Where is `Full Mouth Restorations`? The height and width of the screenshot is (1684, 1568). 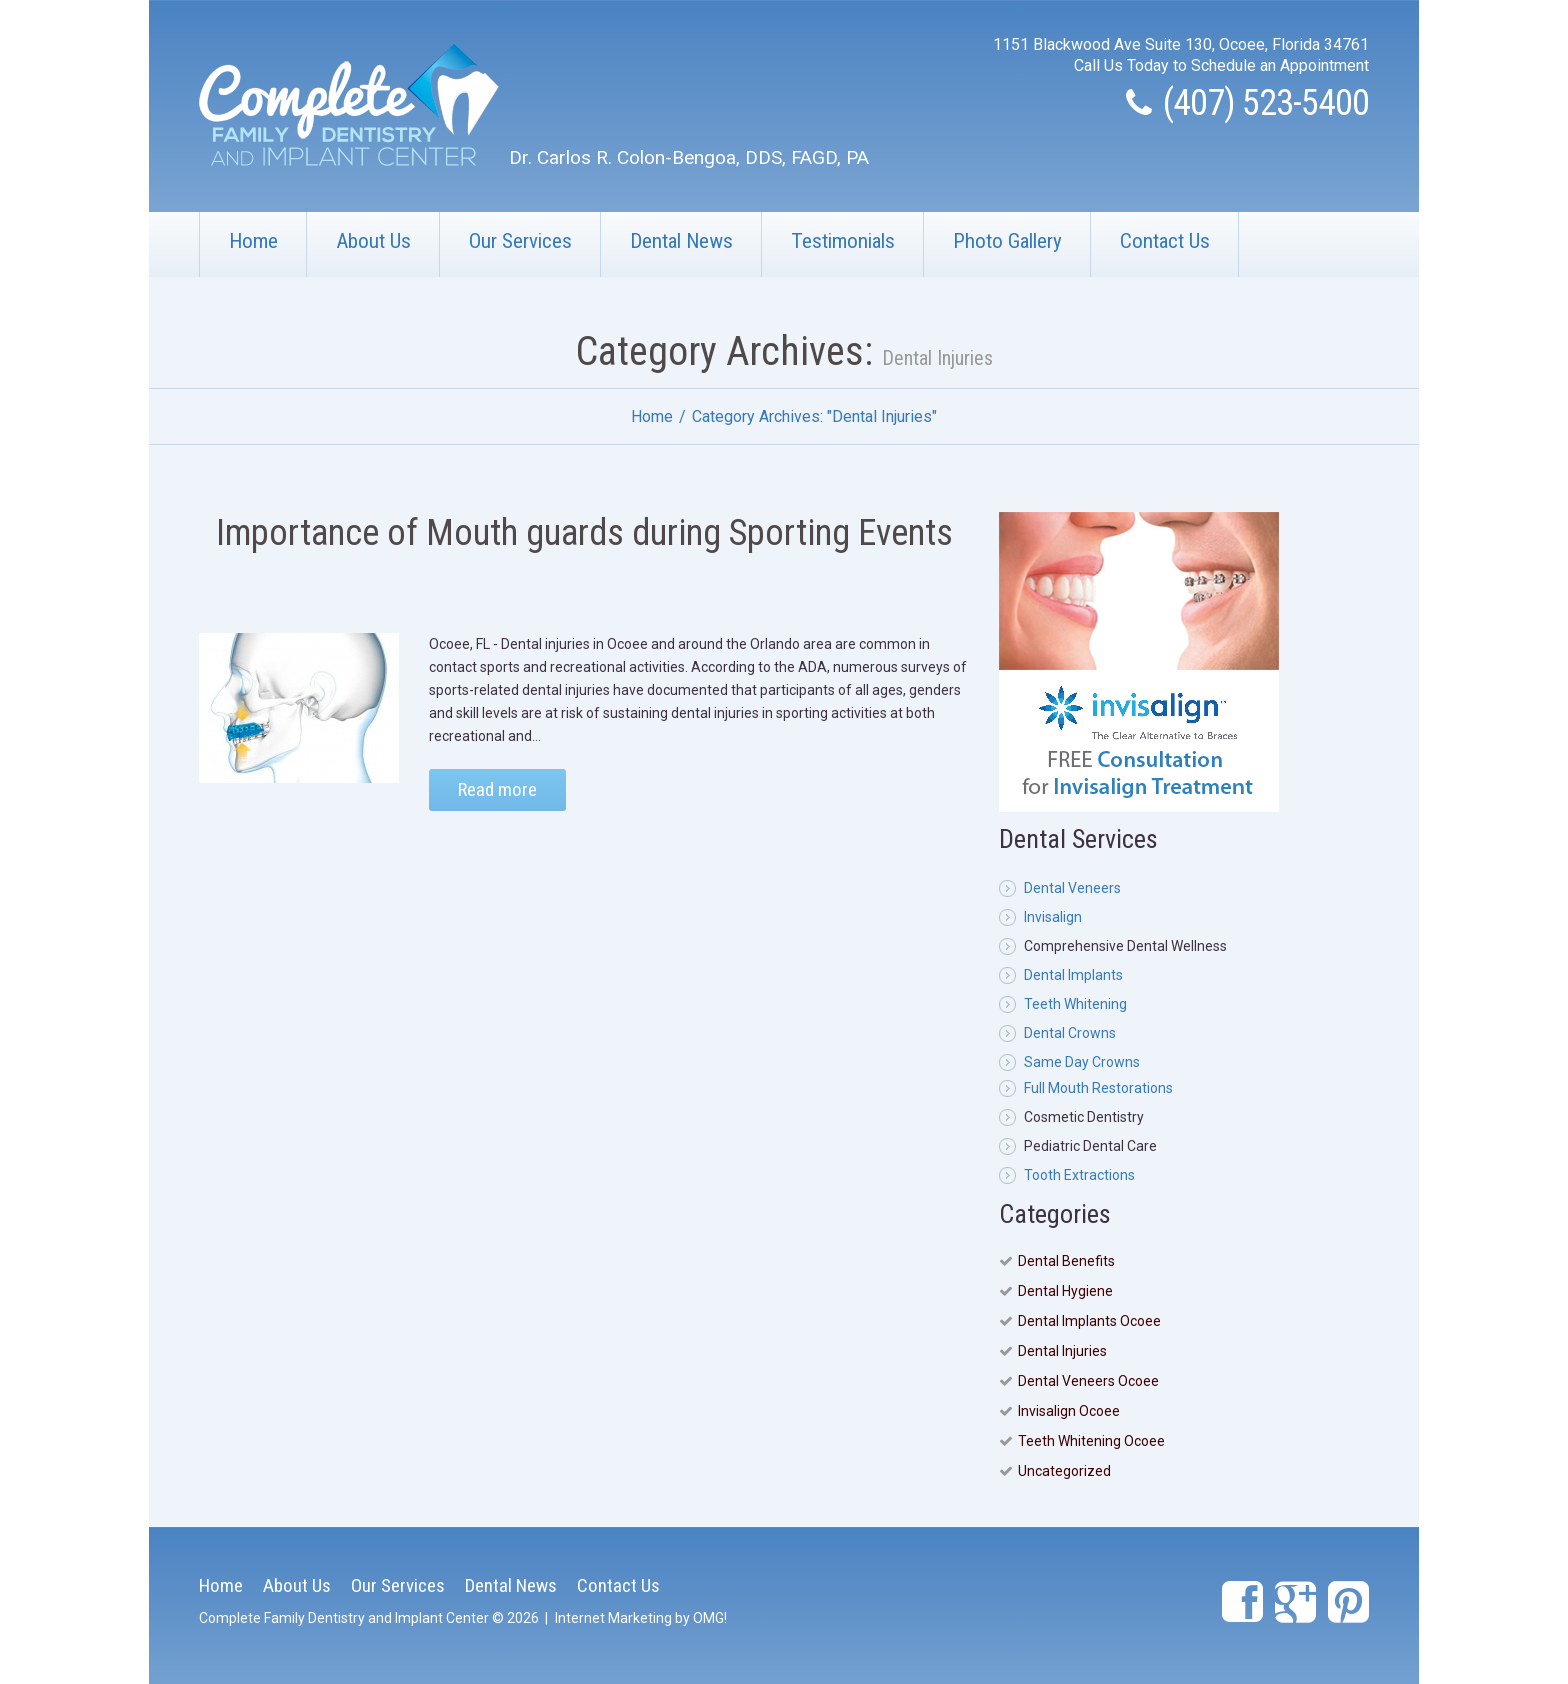 Full Mouth Restorations is located at coordinates (1098, 1088).